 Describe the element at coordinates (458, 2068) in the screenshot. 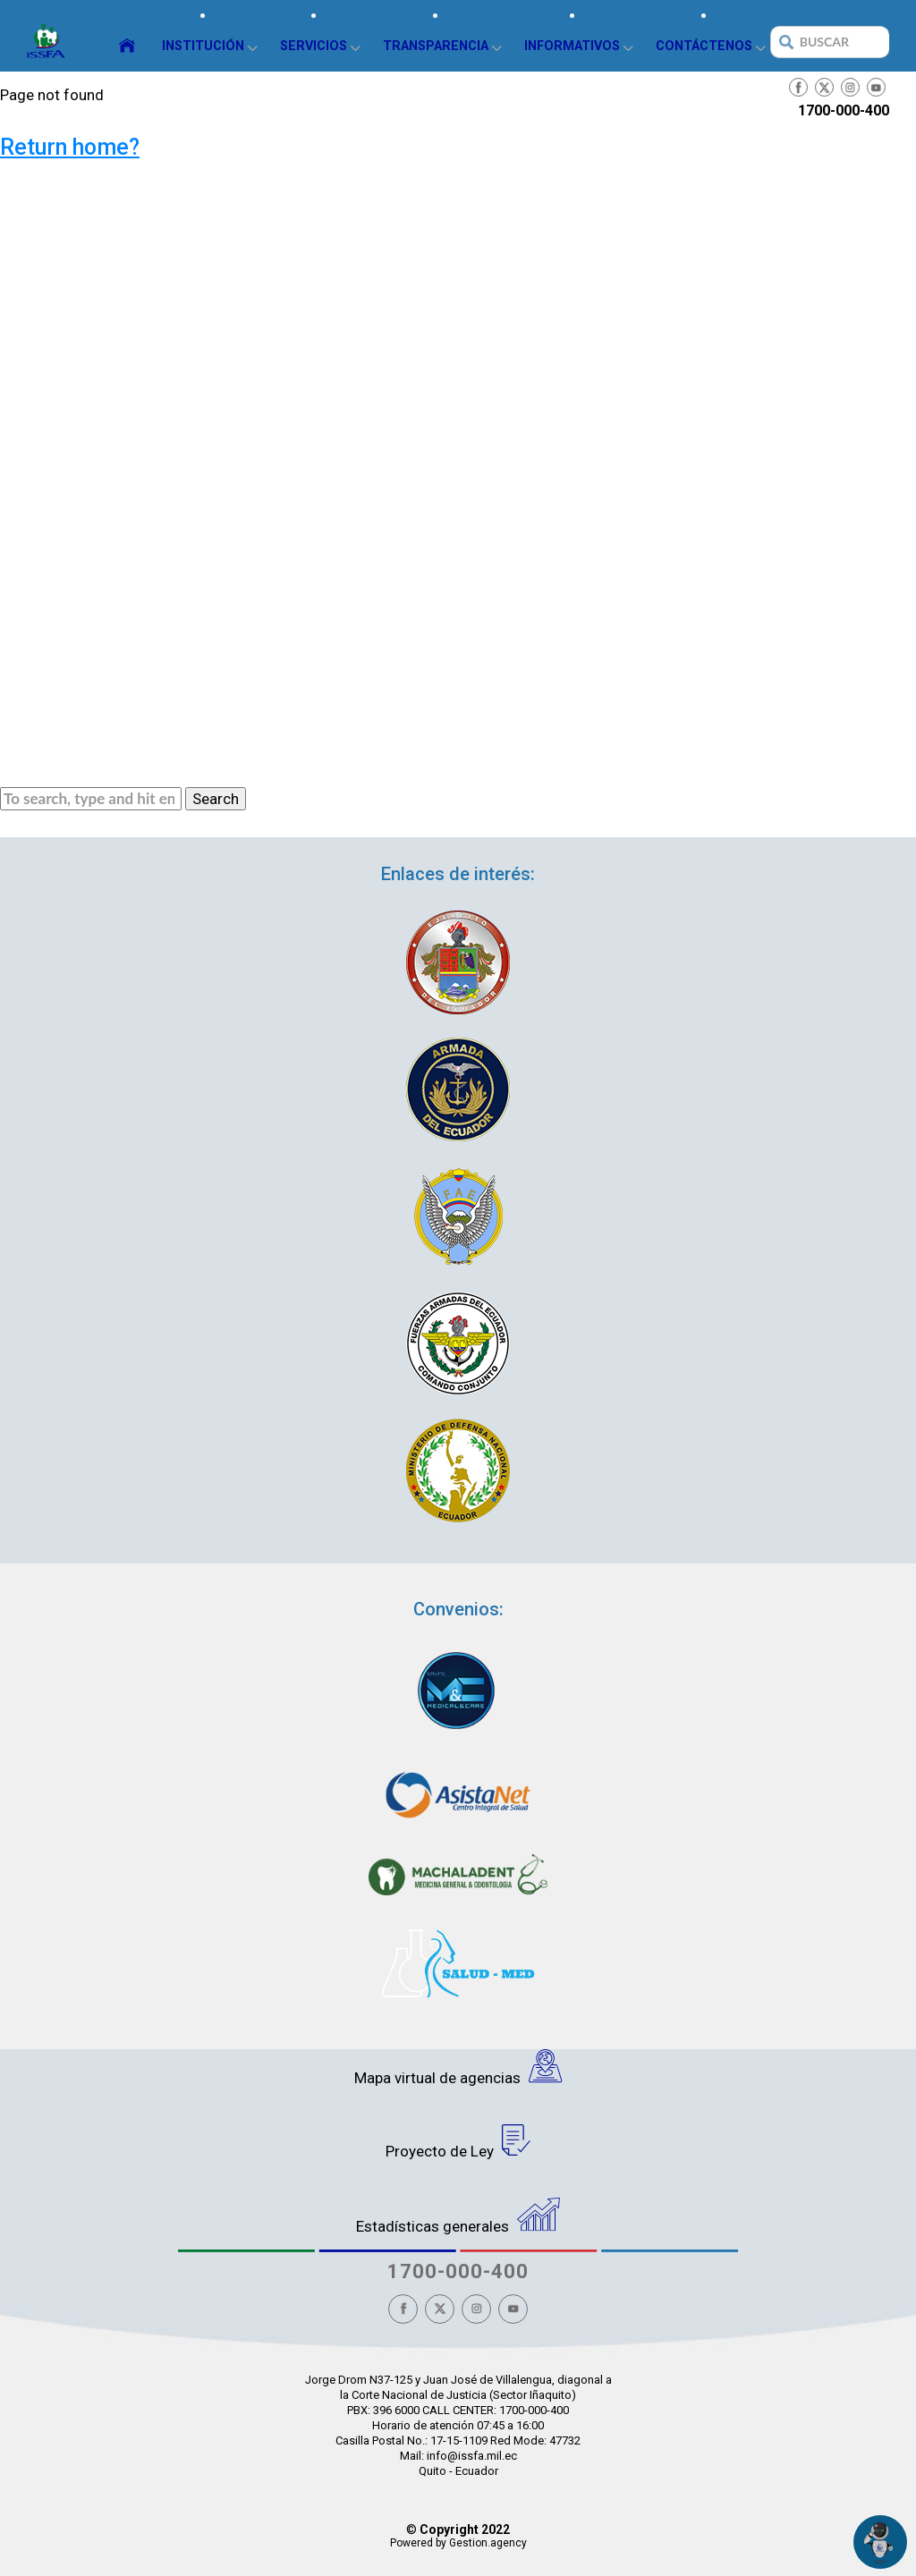

I see `Mapa virtual de agencias` at that location.